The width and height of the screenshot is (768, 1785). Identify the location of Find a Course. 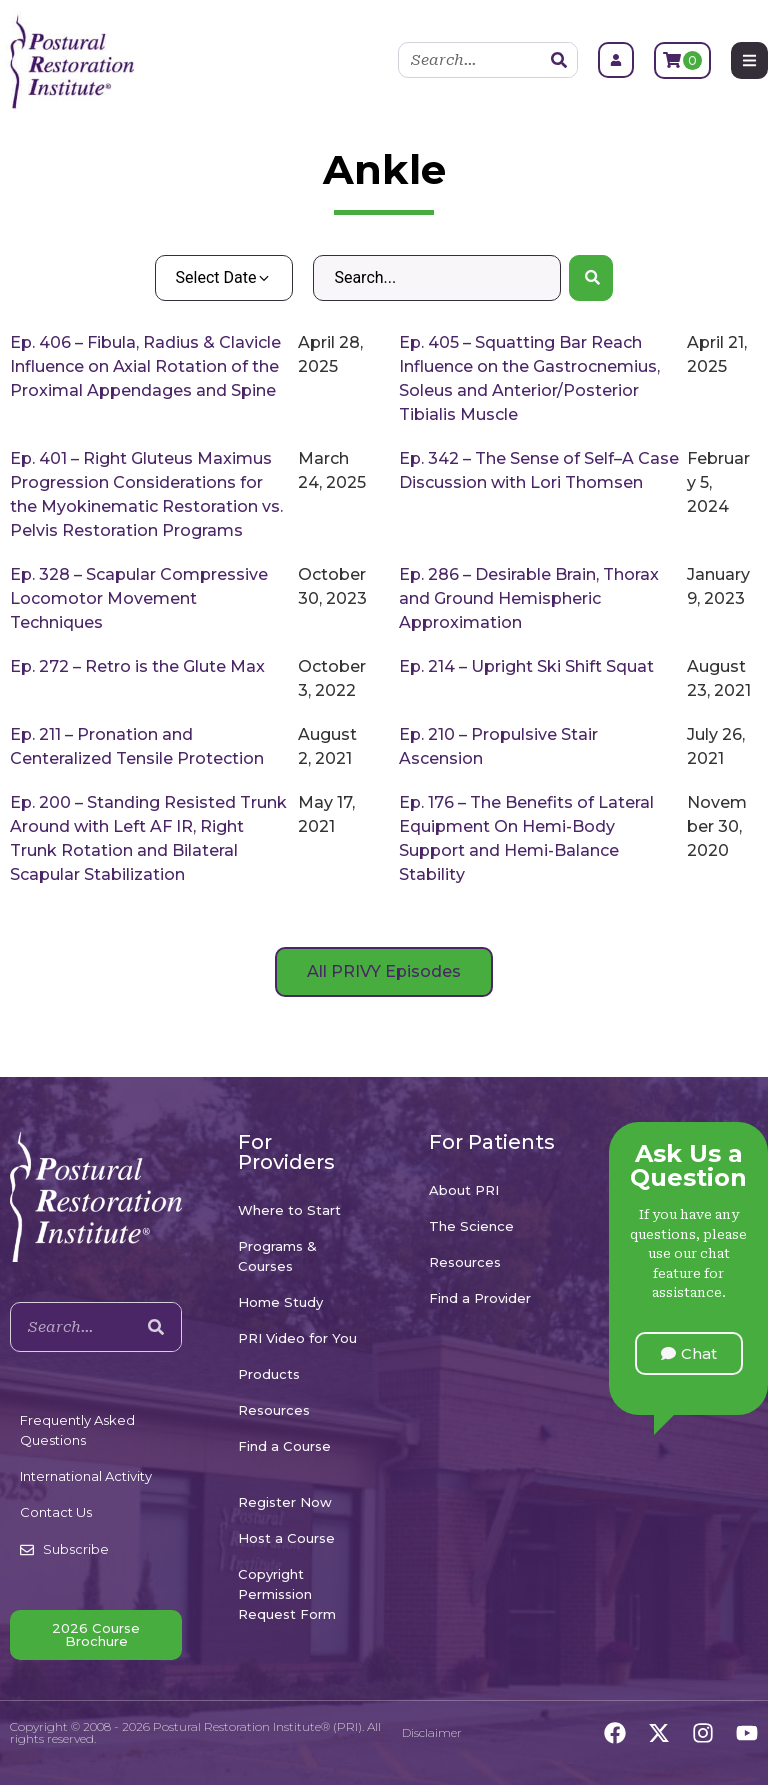
(284, 1446).